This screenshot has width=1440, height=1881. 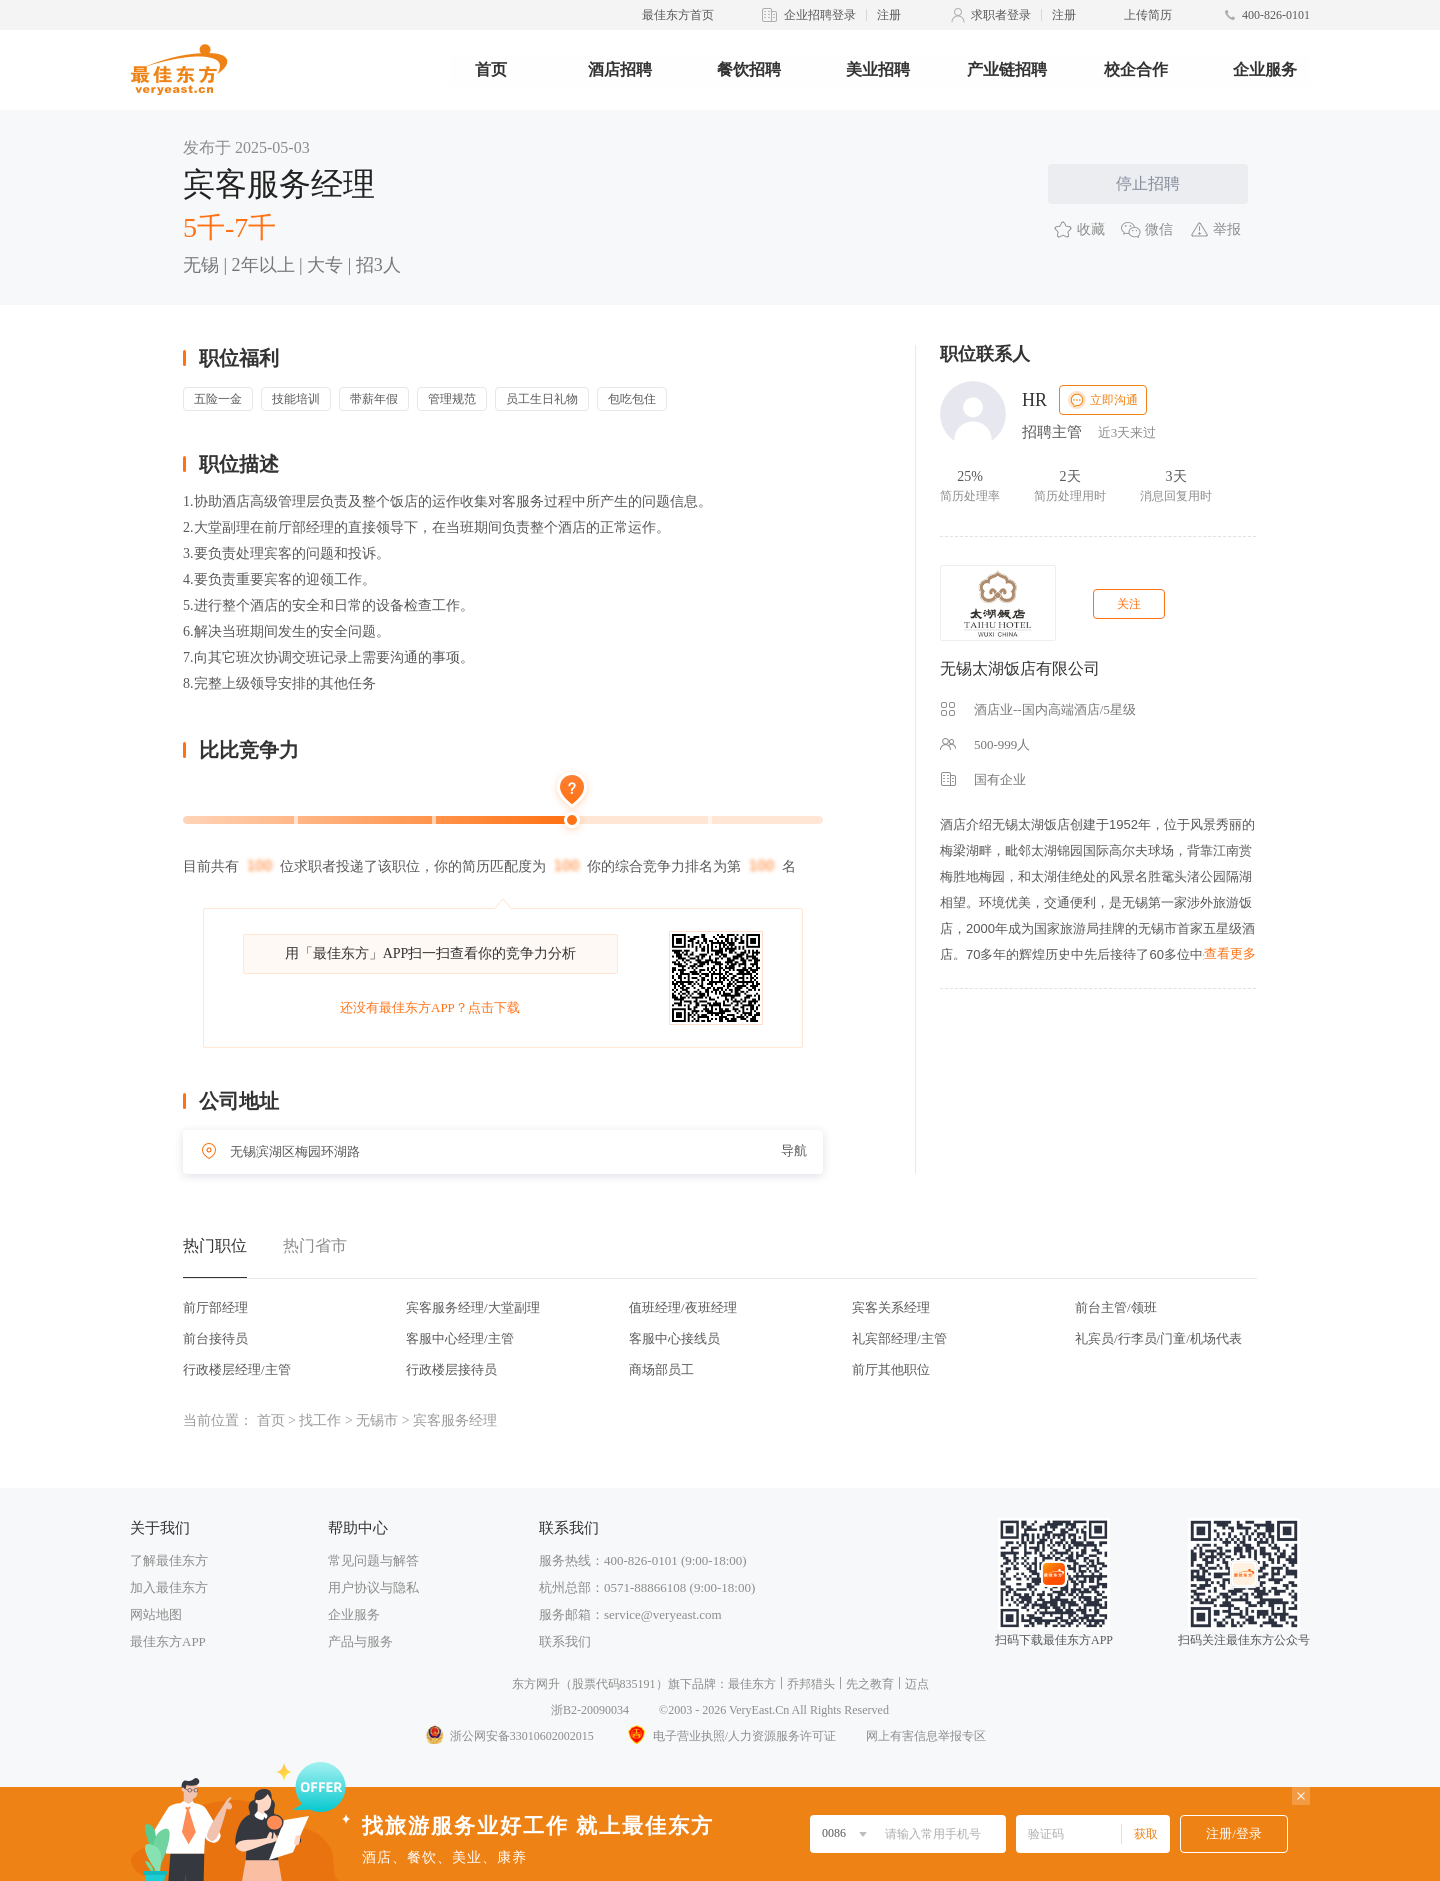 What do you see at coordinates (169, 1587) in the screenshot?
I see `加入最佳东方` at bounding box center [169, 1587].